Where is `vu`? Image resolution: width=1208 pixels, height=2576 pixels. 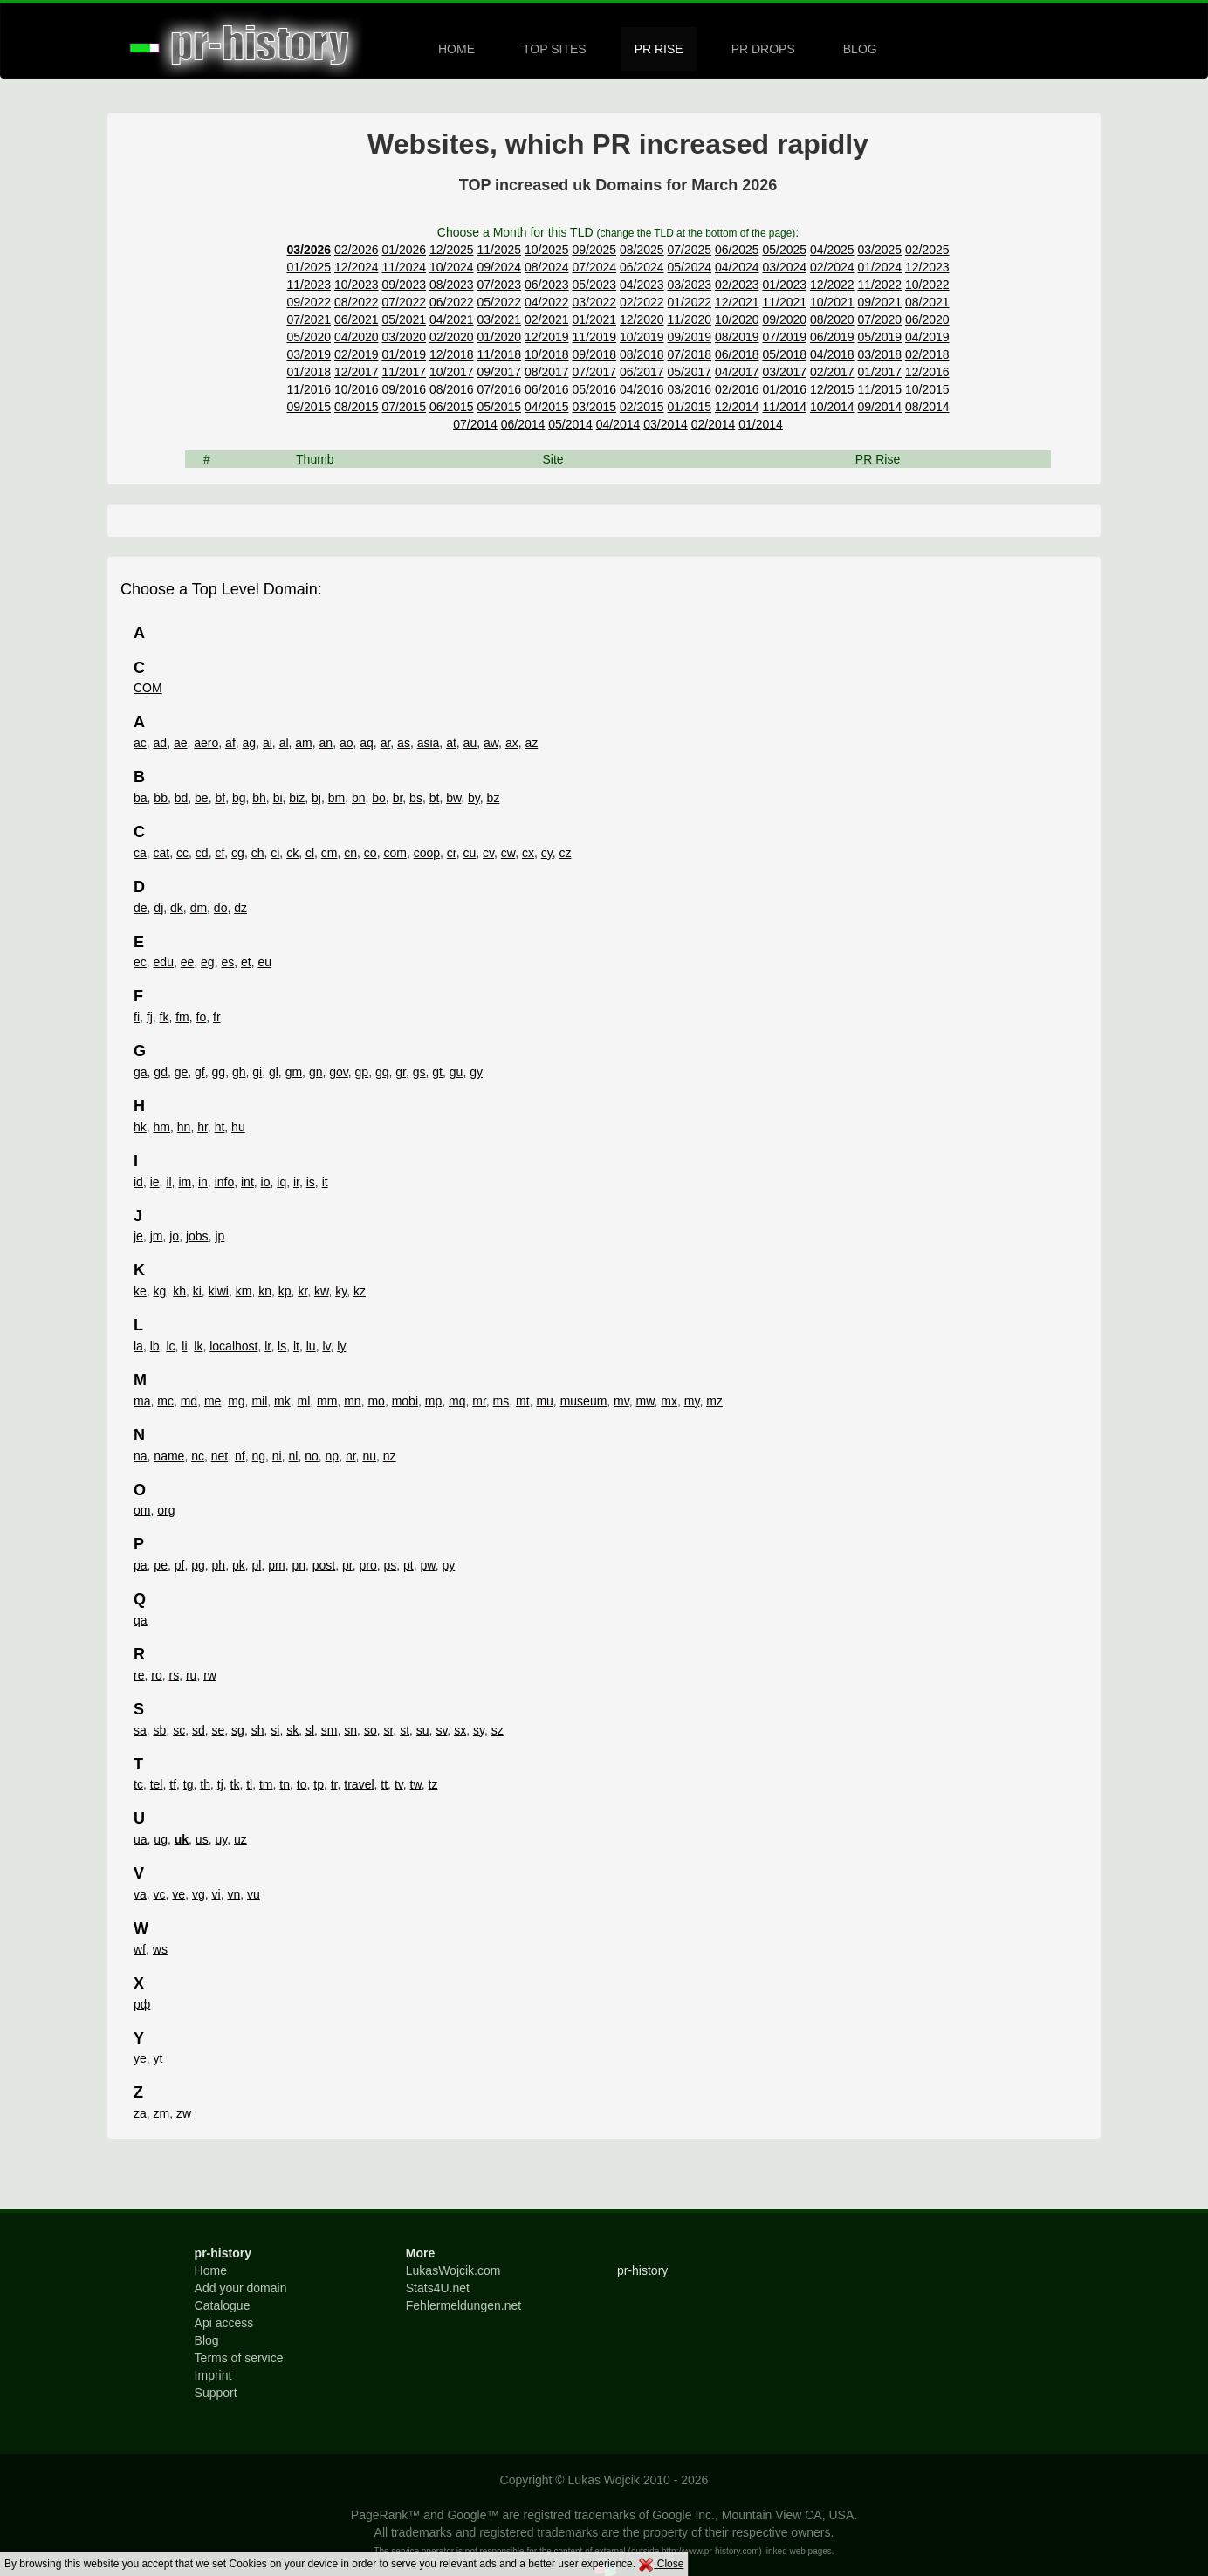
vu is located at coordinates (253, 1894).